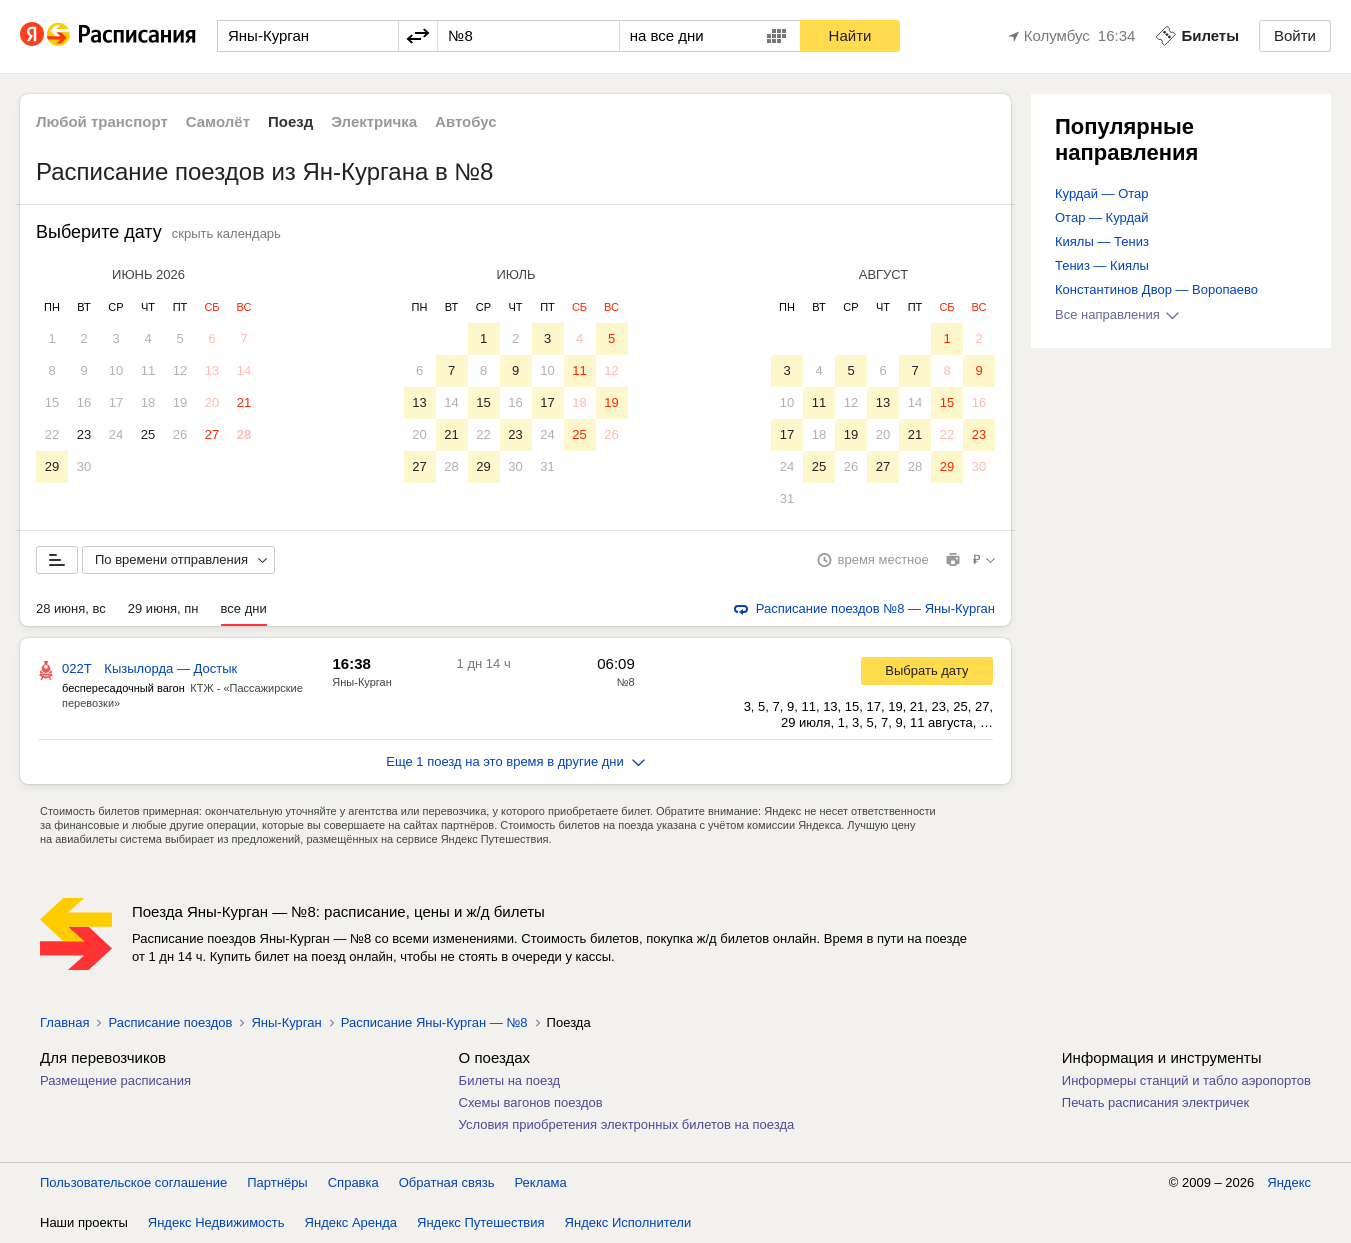  Describe the element at coordinates (1117, 314) in the screenshot. I see `Все направления` at that location.